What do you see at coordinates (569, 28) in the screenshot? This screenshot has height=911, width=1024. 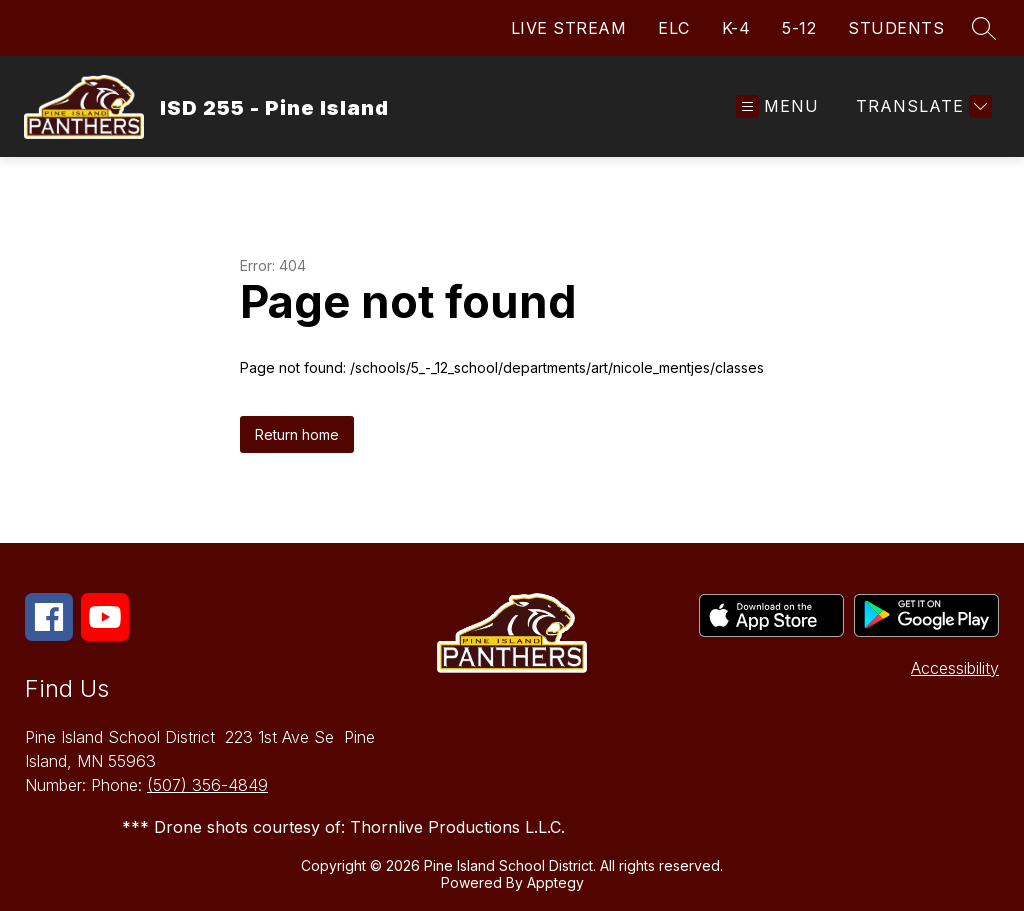 I see `LIVE STREAM` at bounding box center [569, 28].